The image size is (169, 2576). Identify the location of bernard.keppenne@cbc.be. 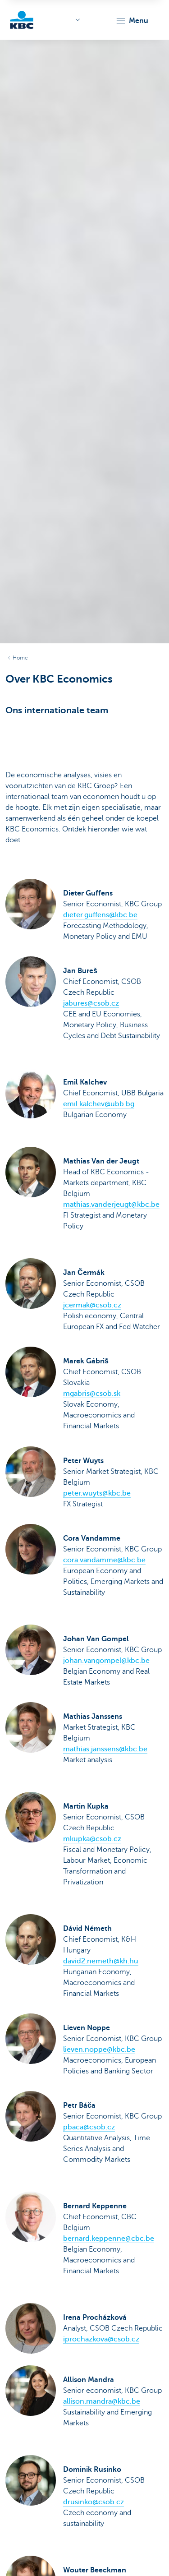
(108, 2238).